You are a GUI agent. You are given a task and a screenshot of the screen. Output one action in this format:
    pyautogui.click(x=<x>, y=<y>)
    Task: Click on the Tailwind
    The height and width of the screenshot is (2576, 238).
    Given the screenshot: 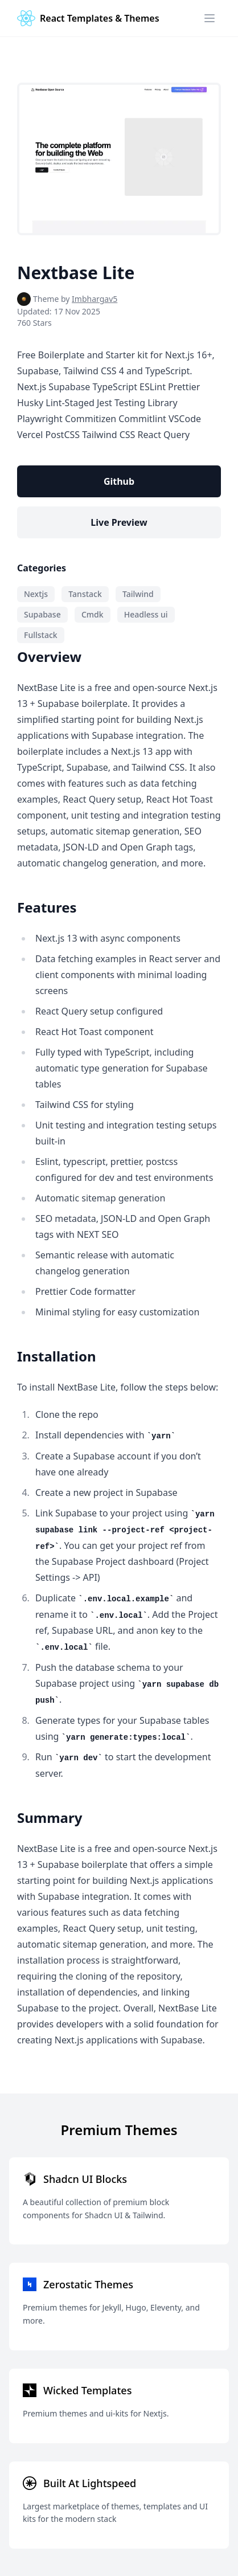 What is the action you would take?
    pyautogui.click(x=138, y=593)
    